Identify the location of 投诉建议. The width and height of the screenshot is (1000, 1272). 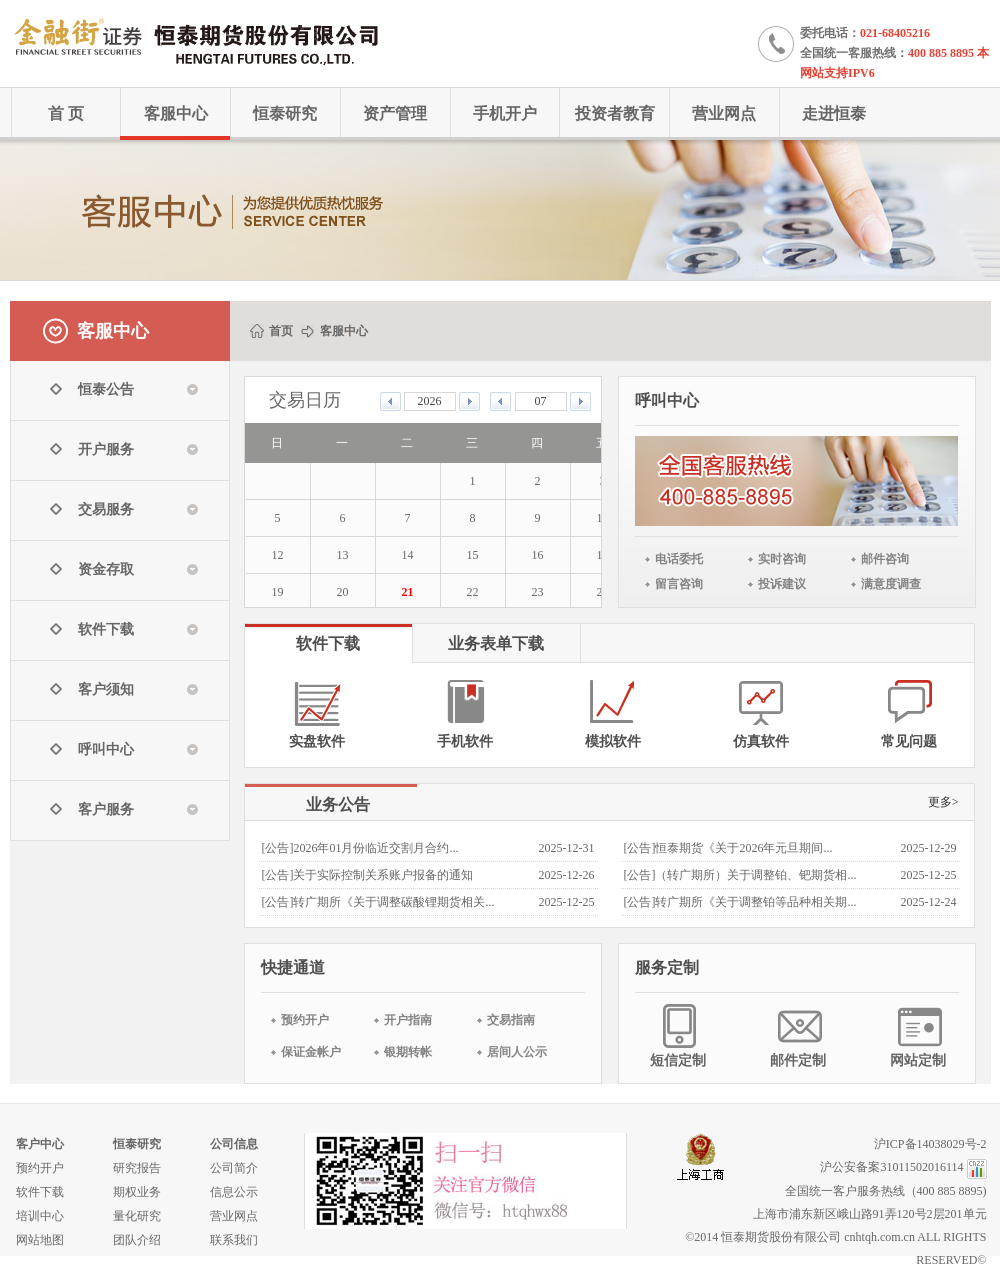
(782, 584).